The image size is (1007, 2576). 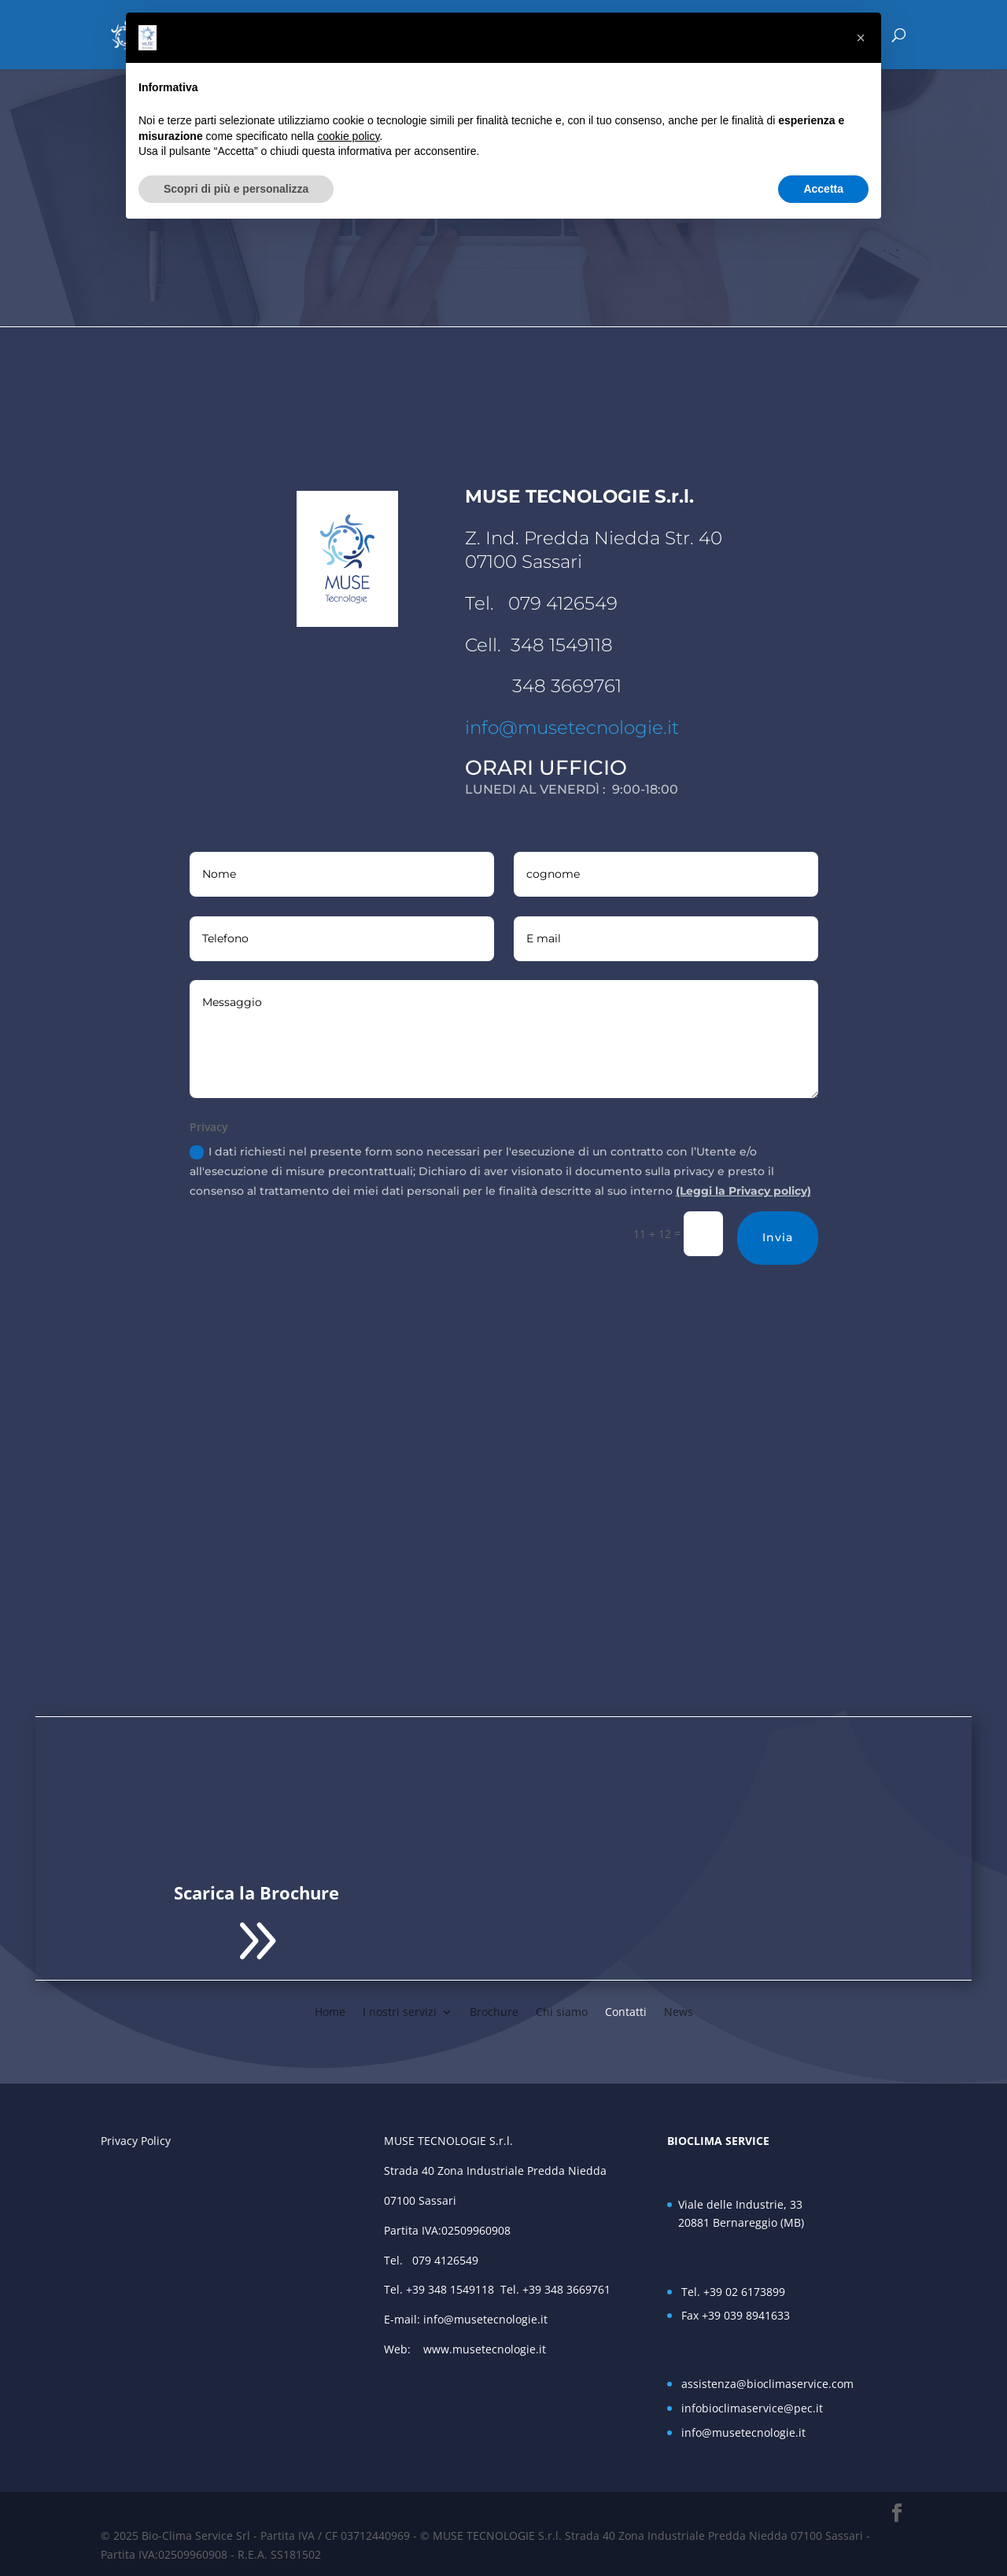 What do you see at coordinates (572, 728) in the screenshot?
I see `info@musetecnologie.it` at bounding box center [572, 728].